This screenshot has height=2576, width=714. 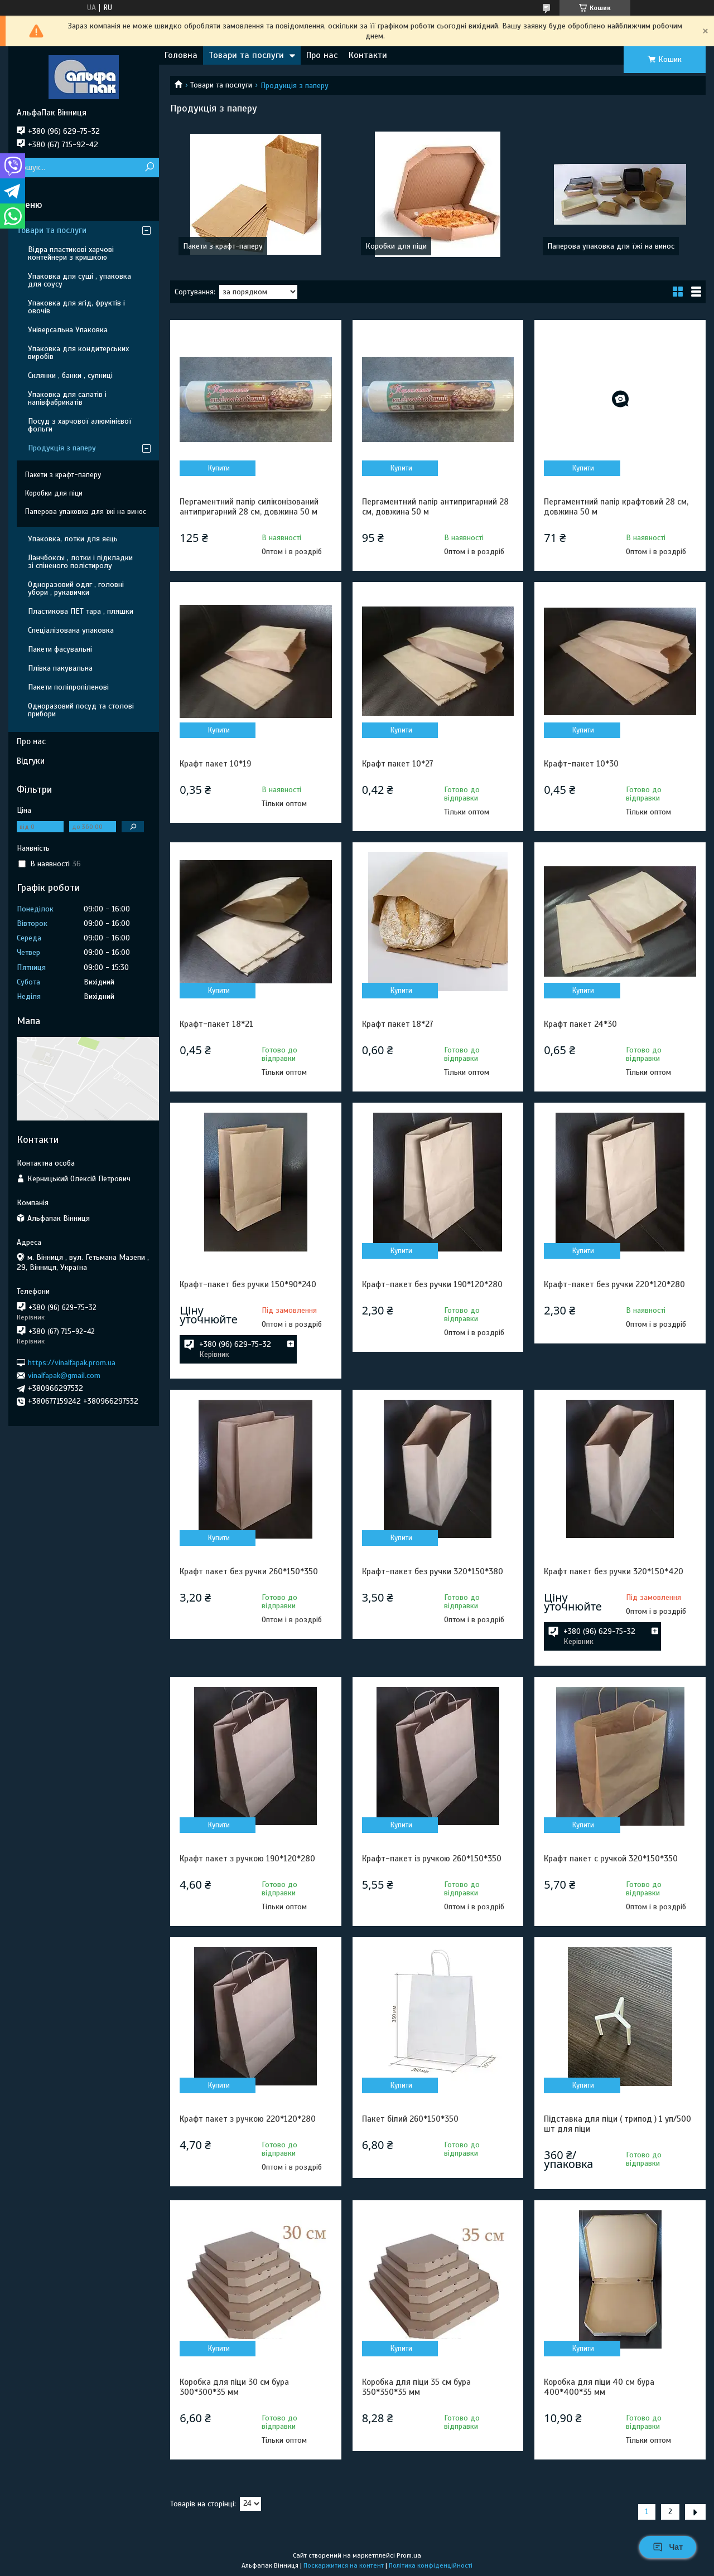 I want to click on Одноразовий посуд та столові прибори, so click(x=81, y=710).